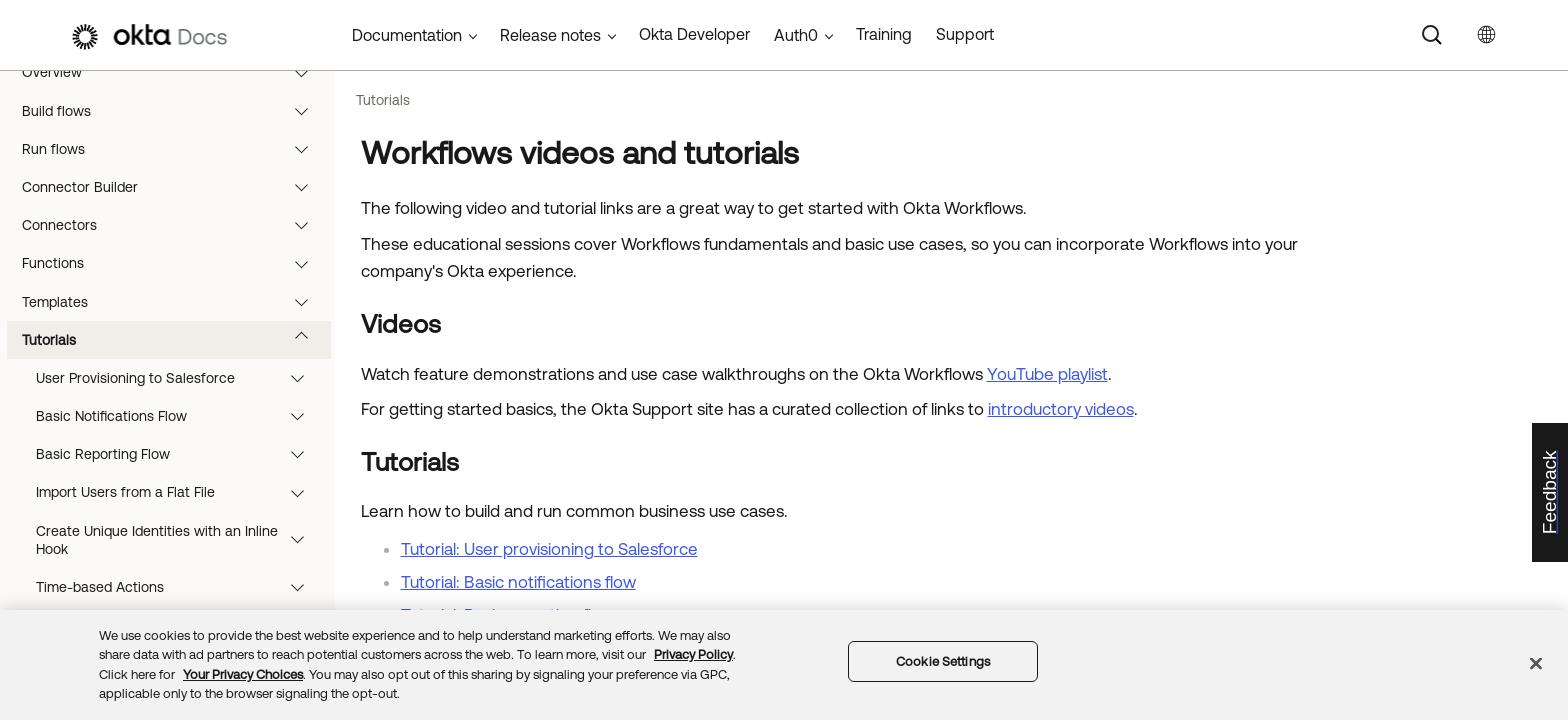 This screenshot has width=1568, height=720. Describe the element at coordinates (174, 149) in the screenshot. I see `Run flows` at that location.